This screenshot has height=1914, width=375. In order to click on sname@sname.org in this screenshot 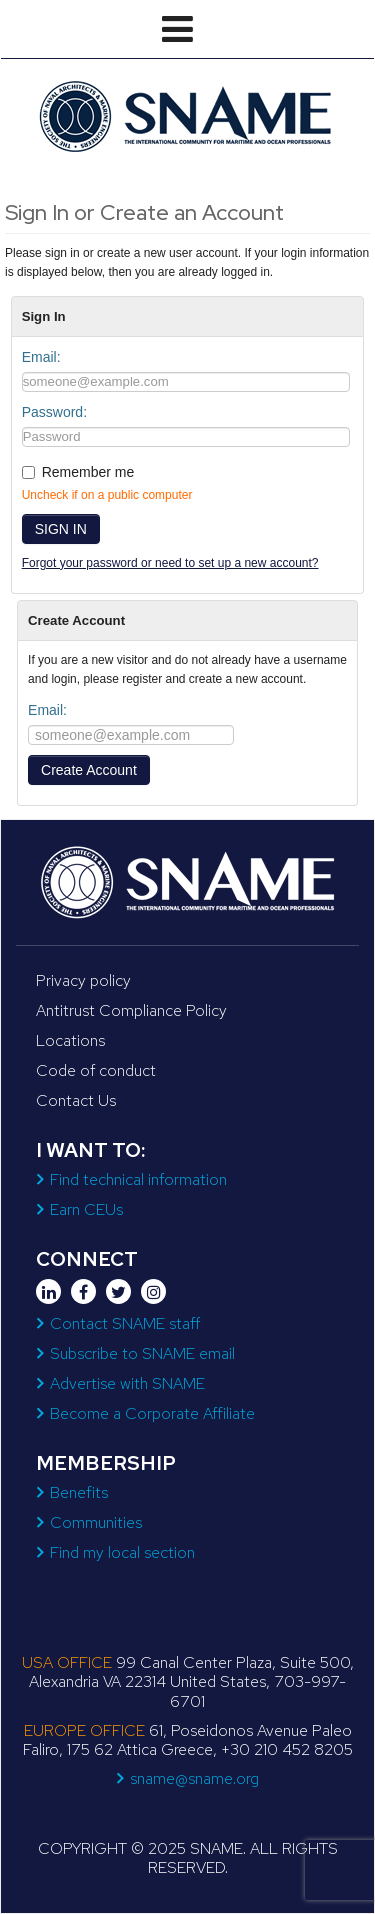, I will do `click(194, 1778)`.